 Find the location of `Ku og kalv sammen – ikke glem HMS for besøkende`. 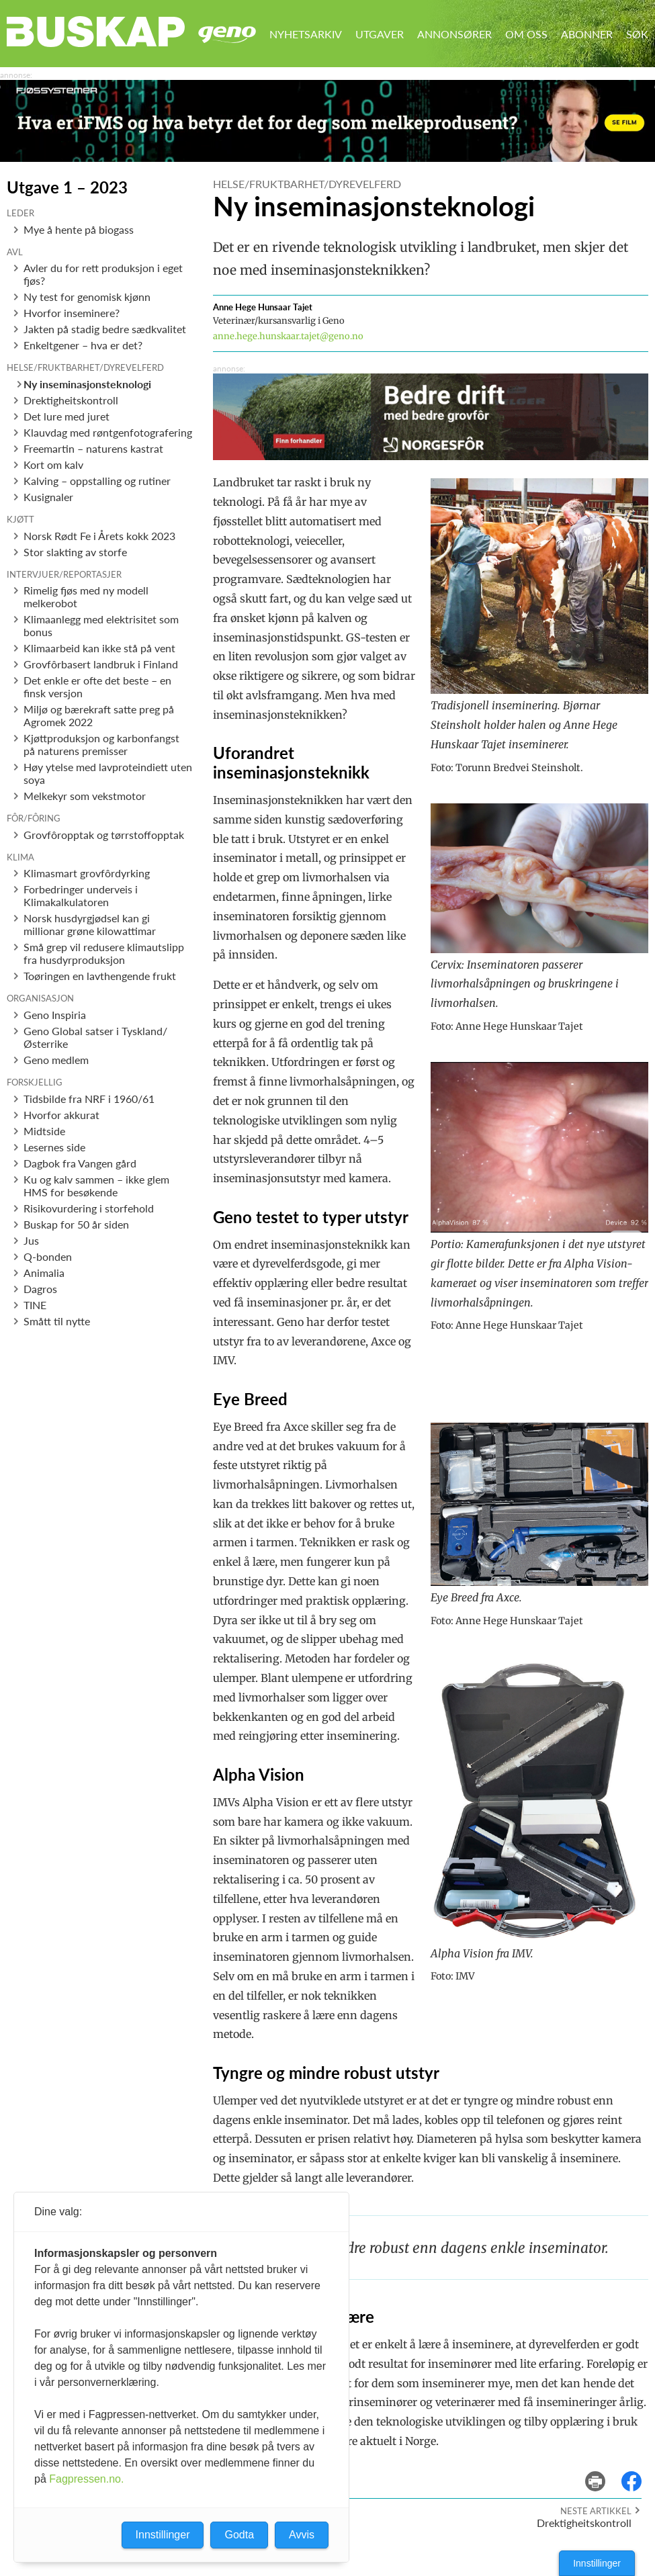

Ku og kalv sammen – ikke glem HMS for besøkende is located at coordinates (96, 1185).